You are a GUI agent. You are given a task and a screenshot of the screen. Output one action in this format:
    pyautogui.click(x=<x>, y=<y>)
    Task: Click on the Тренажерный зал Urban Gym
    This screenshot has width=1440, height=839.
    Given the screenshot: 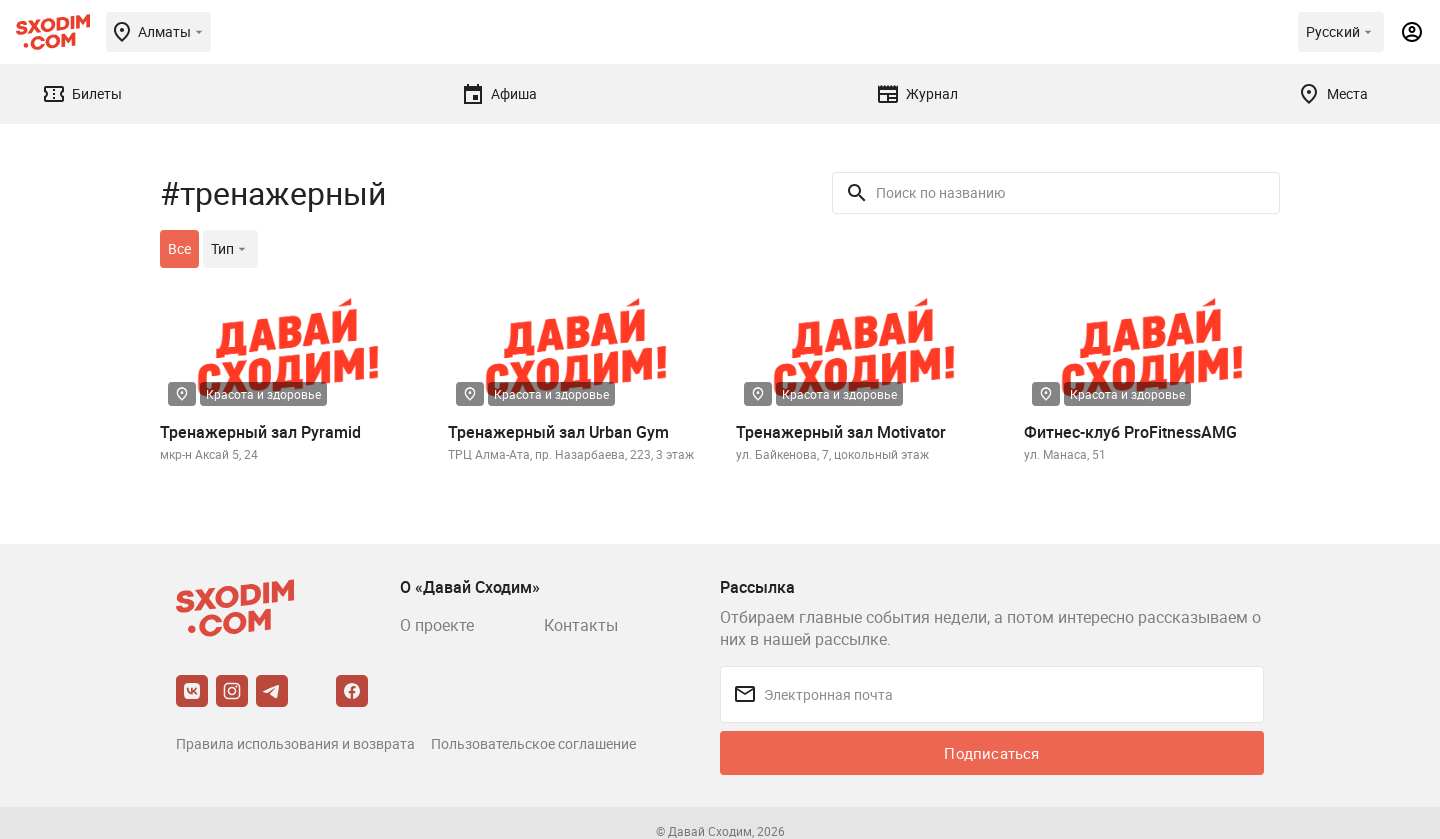 What is the action you would take?
    pyautogui.click(x=558, y=432)
    